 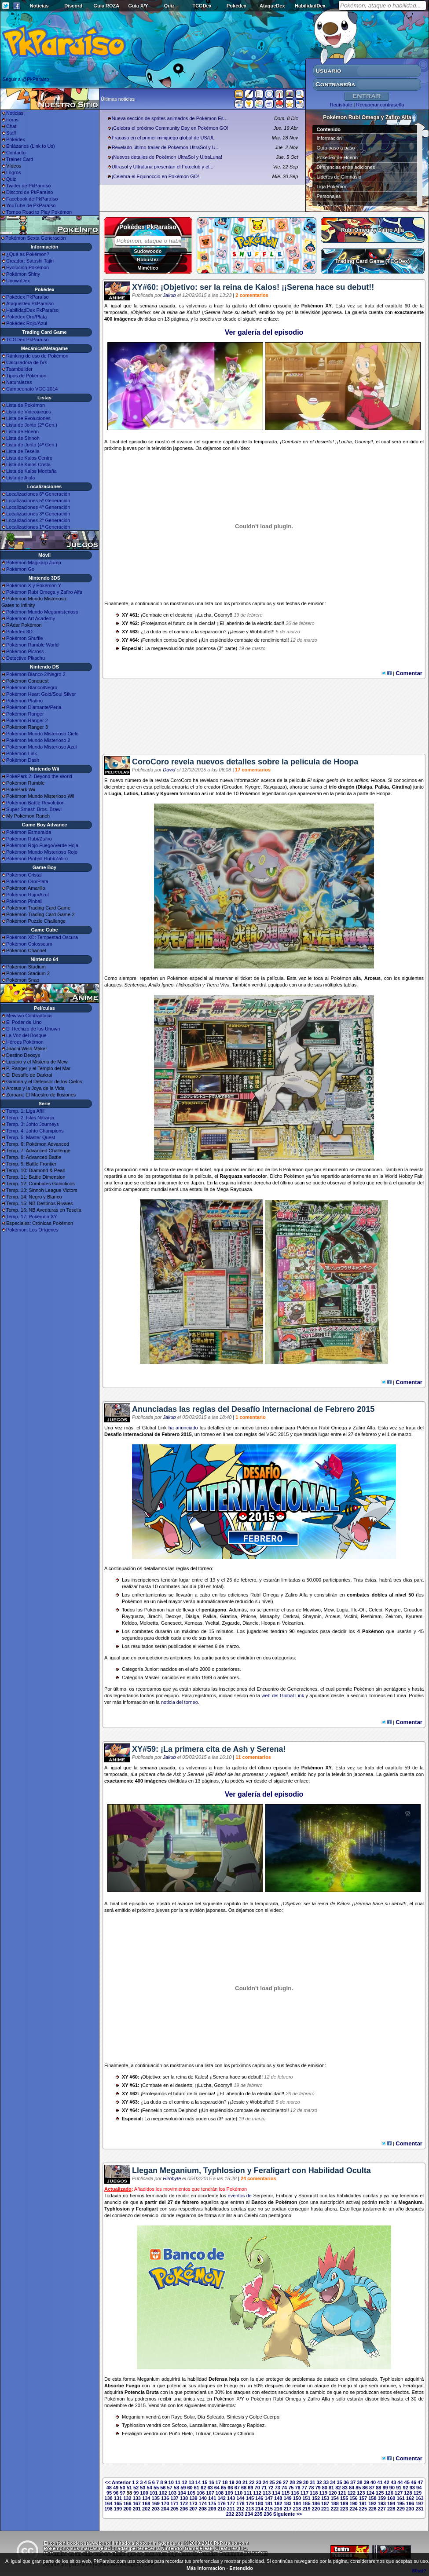 I want to click on 172, so click(x=184, y=2503).